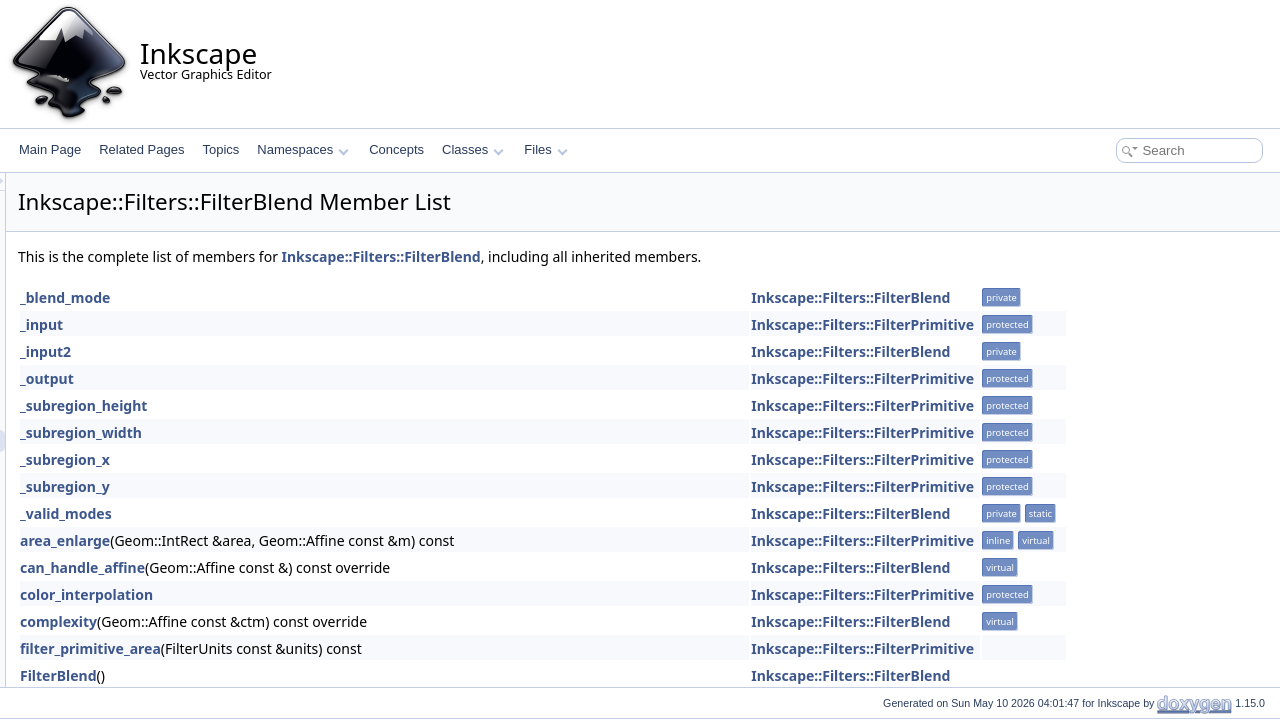  I want to click on _valid_modes, so click(316, 513).